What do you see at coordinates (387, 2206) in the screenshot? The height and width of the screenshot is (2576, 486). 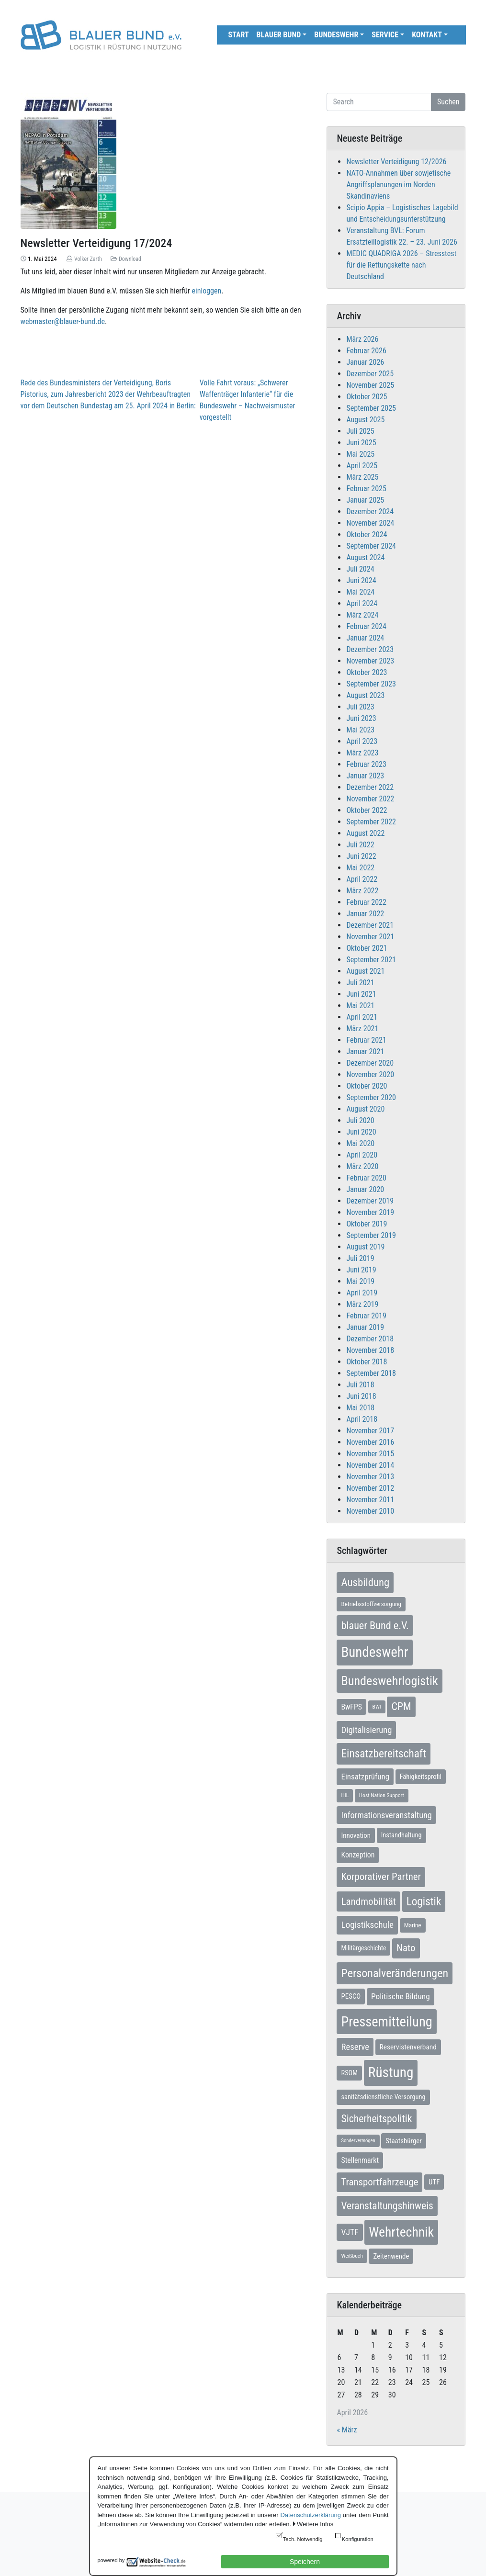 I see `Veranstaltungshinweis [Veranstaltungshinweis (36 Einträge)]` at bounding box center [387, 2206].